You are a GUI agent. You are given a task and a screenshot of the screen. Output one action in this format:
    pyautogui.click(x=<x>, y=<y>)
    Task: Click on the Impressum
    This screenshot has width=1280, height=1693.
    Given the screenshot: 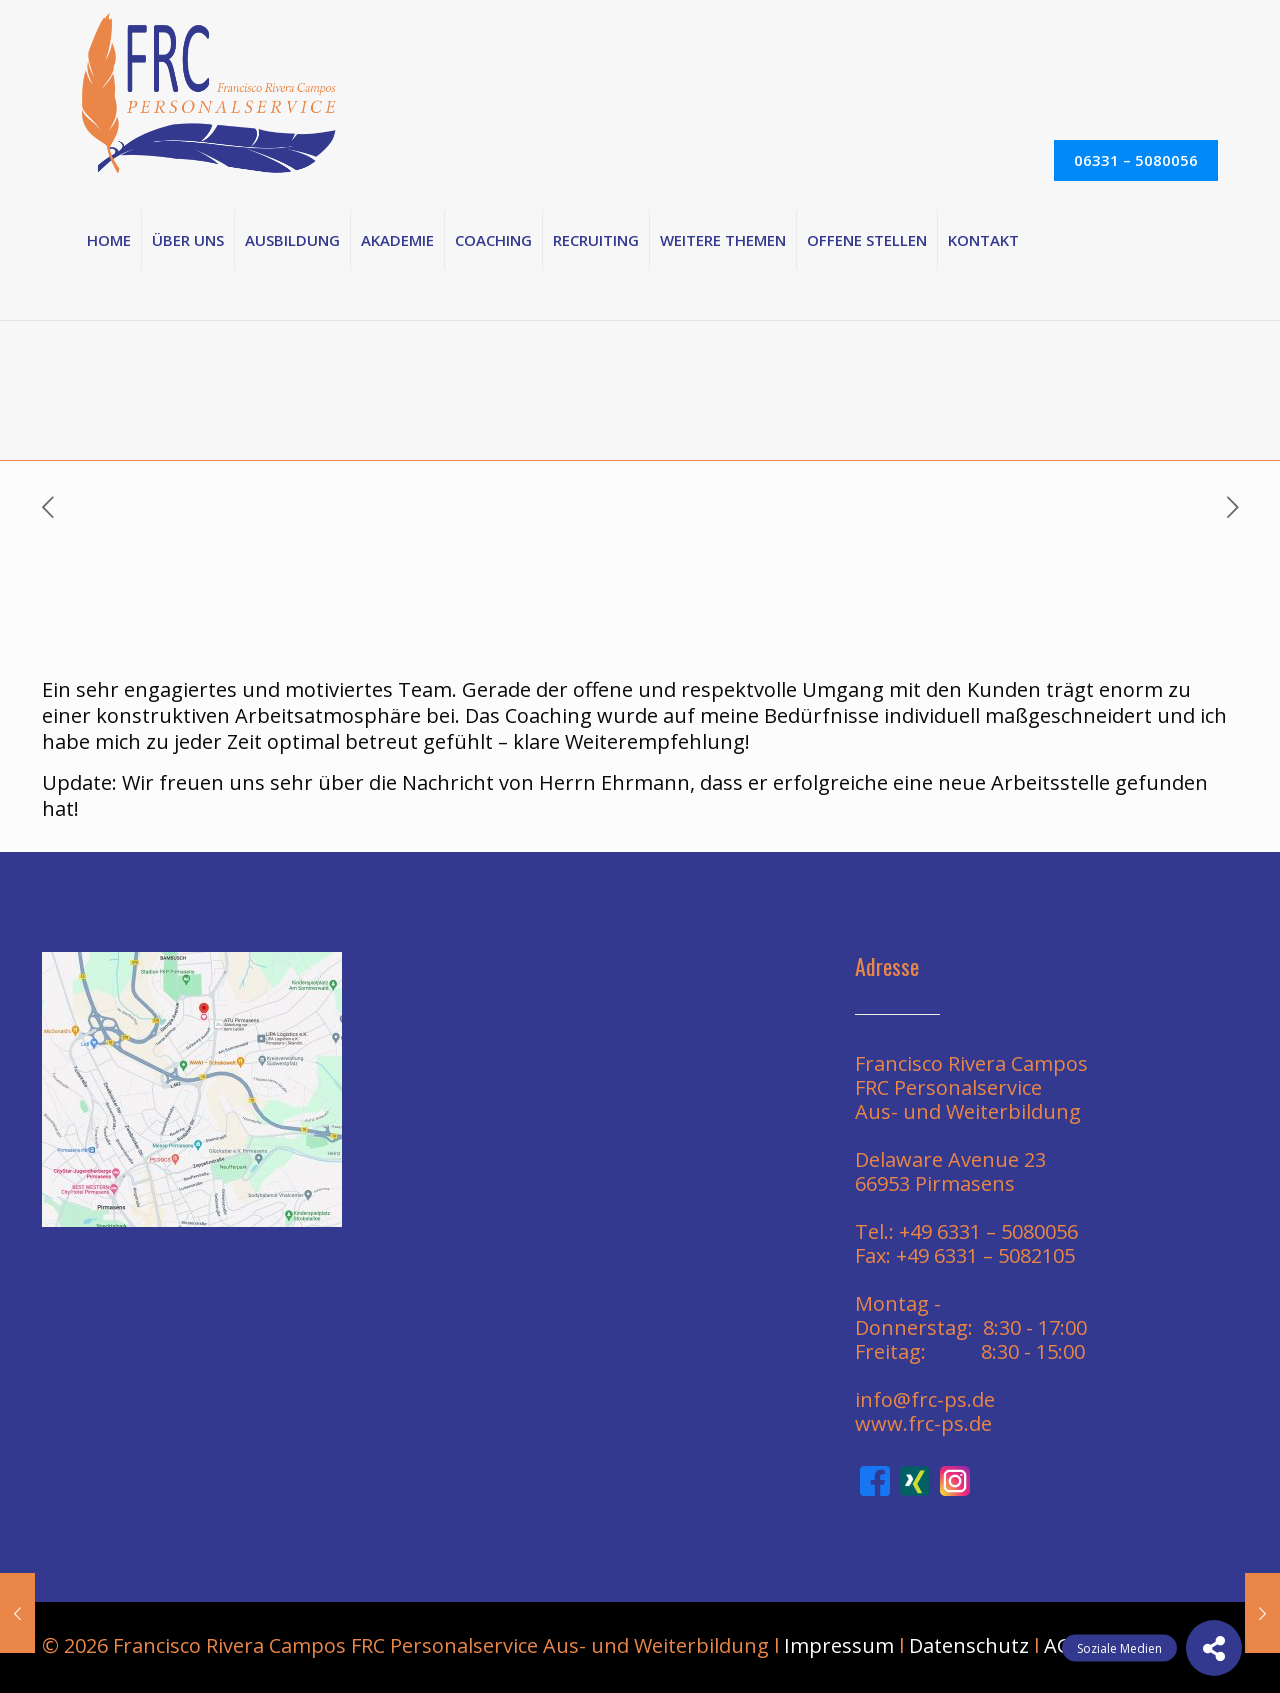 What is the action you would take?
    pyautogui.click(x=839, y=1645)
    